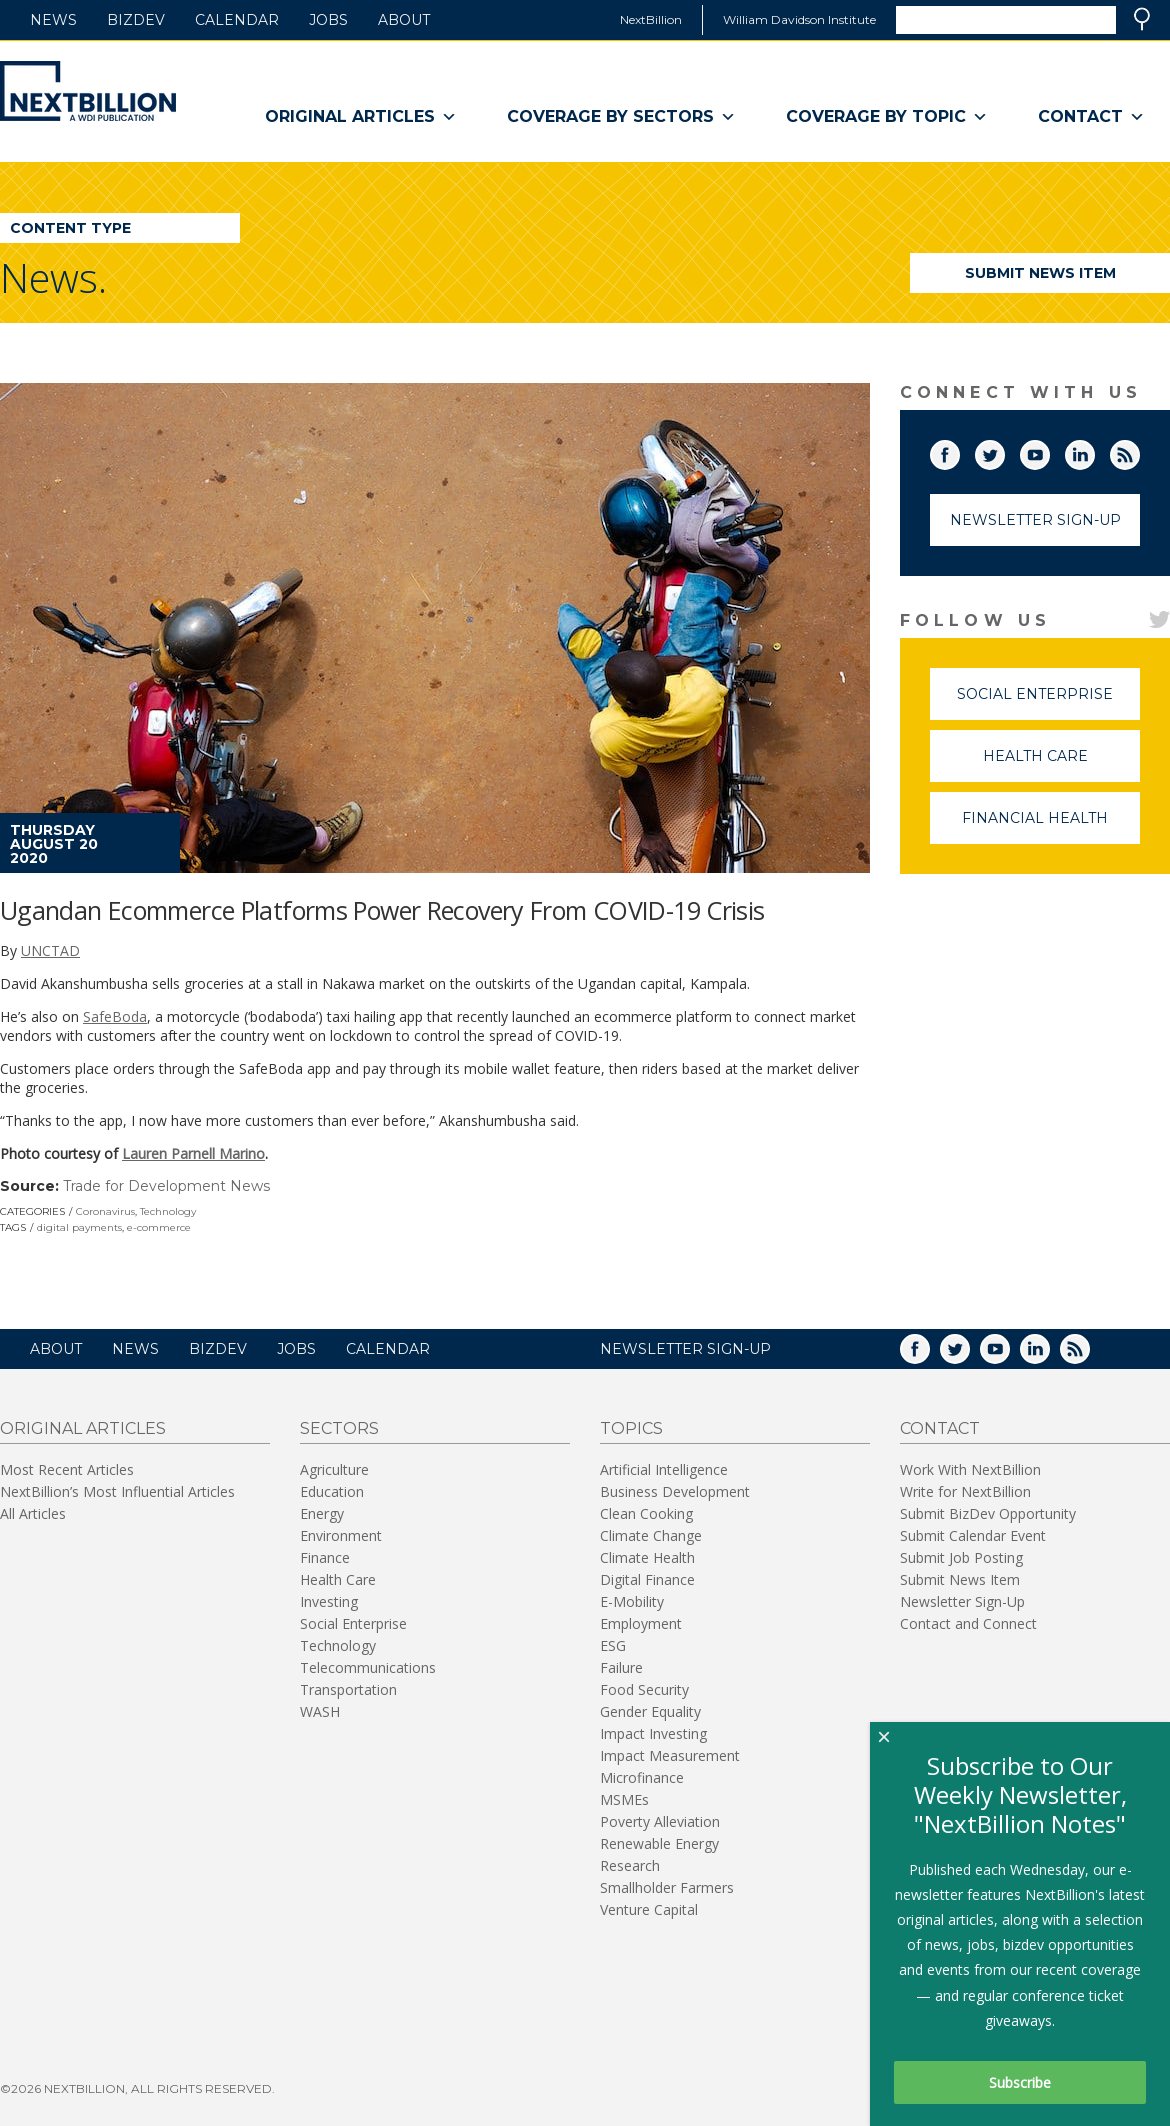 The image size is (1170, 2126). What do you see at coordinates (67, 1469) in the screenshot?
I see `Most Recent Articles` at bounding box center [67, 1469].